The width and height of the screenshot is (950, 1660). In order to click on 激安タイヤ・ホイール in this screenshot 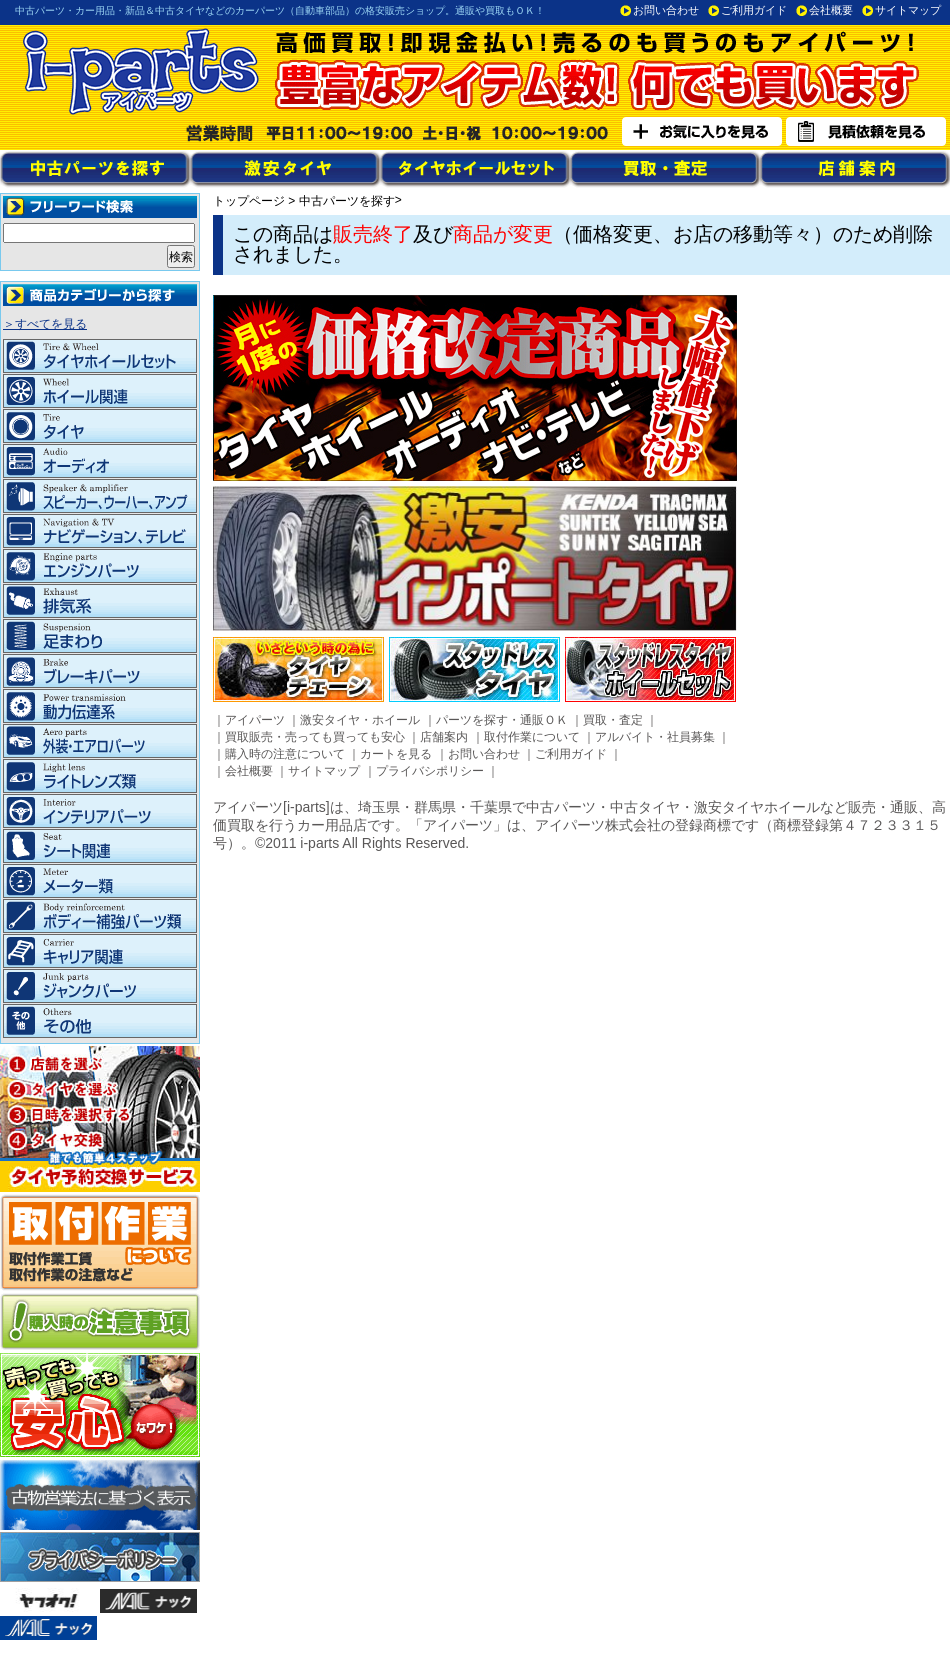, I will do `click(360, 720)`.